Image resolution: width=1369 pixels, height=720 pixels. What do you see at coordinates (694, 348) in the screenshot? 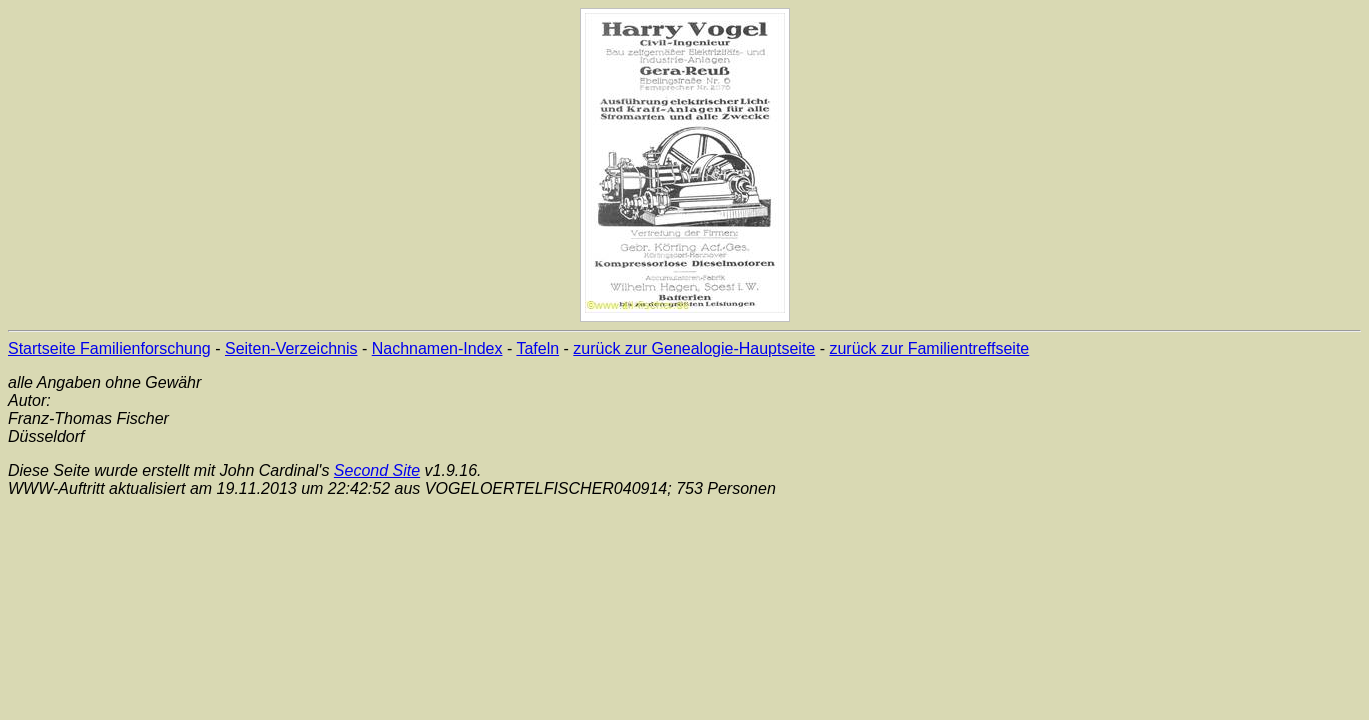
I see `zurück zur Genealogie-Hauptseite` at bounding box center [694, 348].